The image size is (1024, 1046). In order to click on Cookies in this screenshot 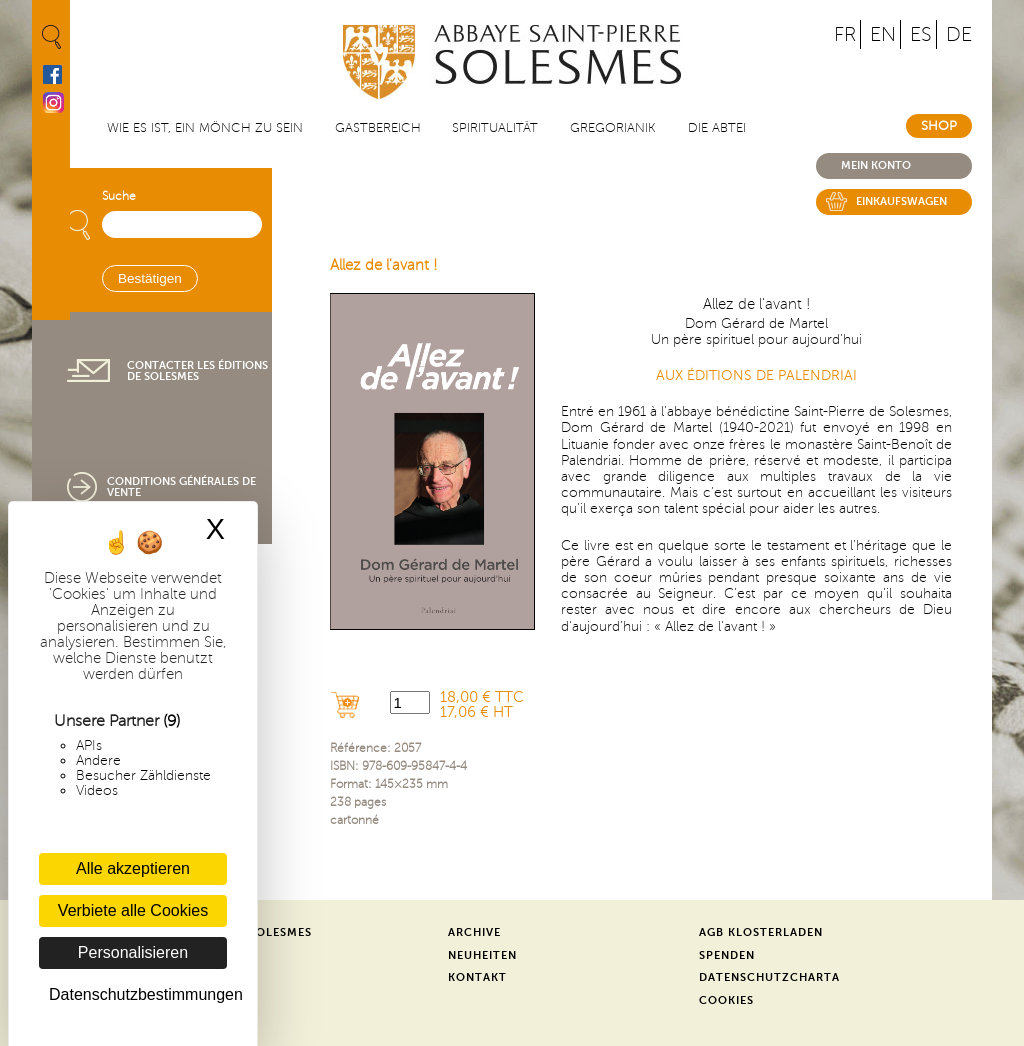, I will do `click(726, 1000)`.